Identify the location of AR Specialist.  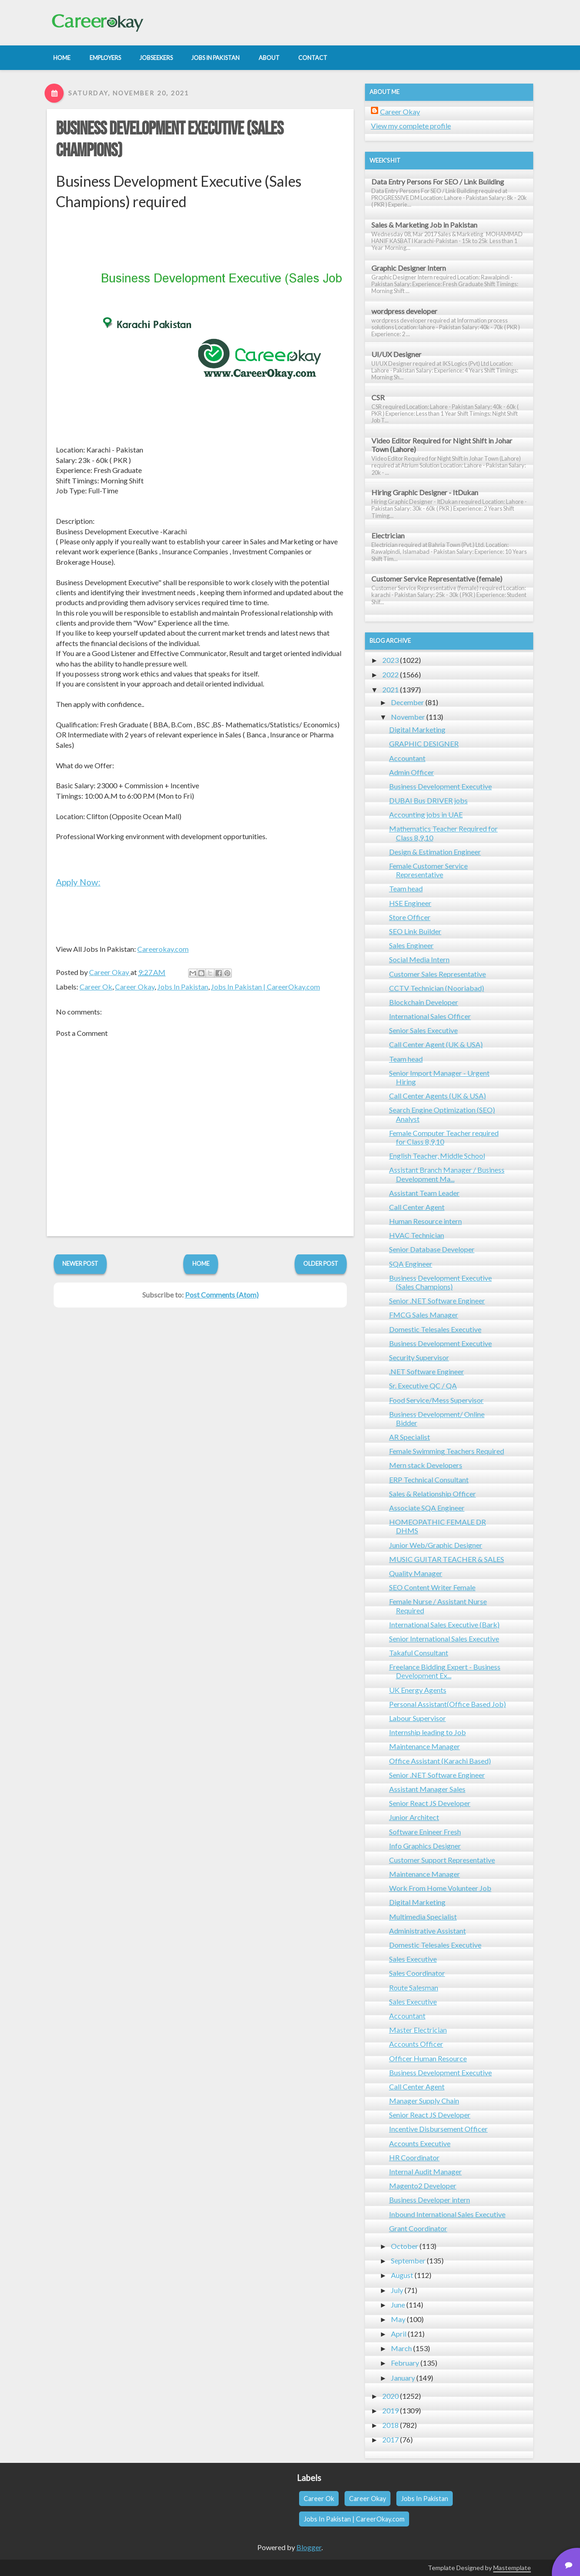
(409, 1436).